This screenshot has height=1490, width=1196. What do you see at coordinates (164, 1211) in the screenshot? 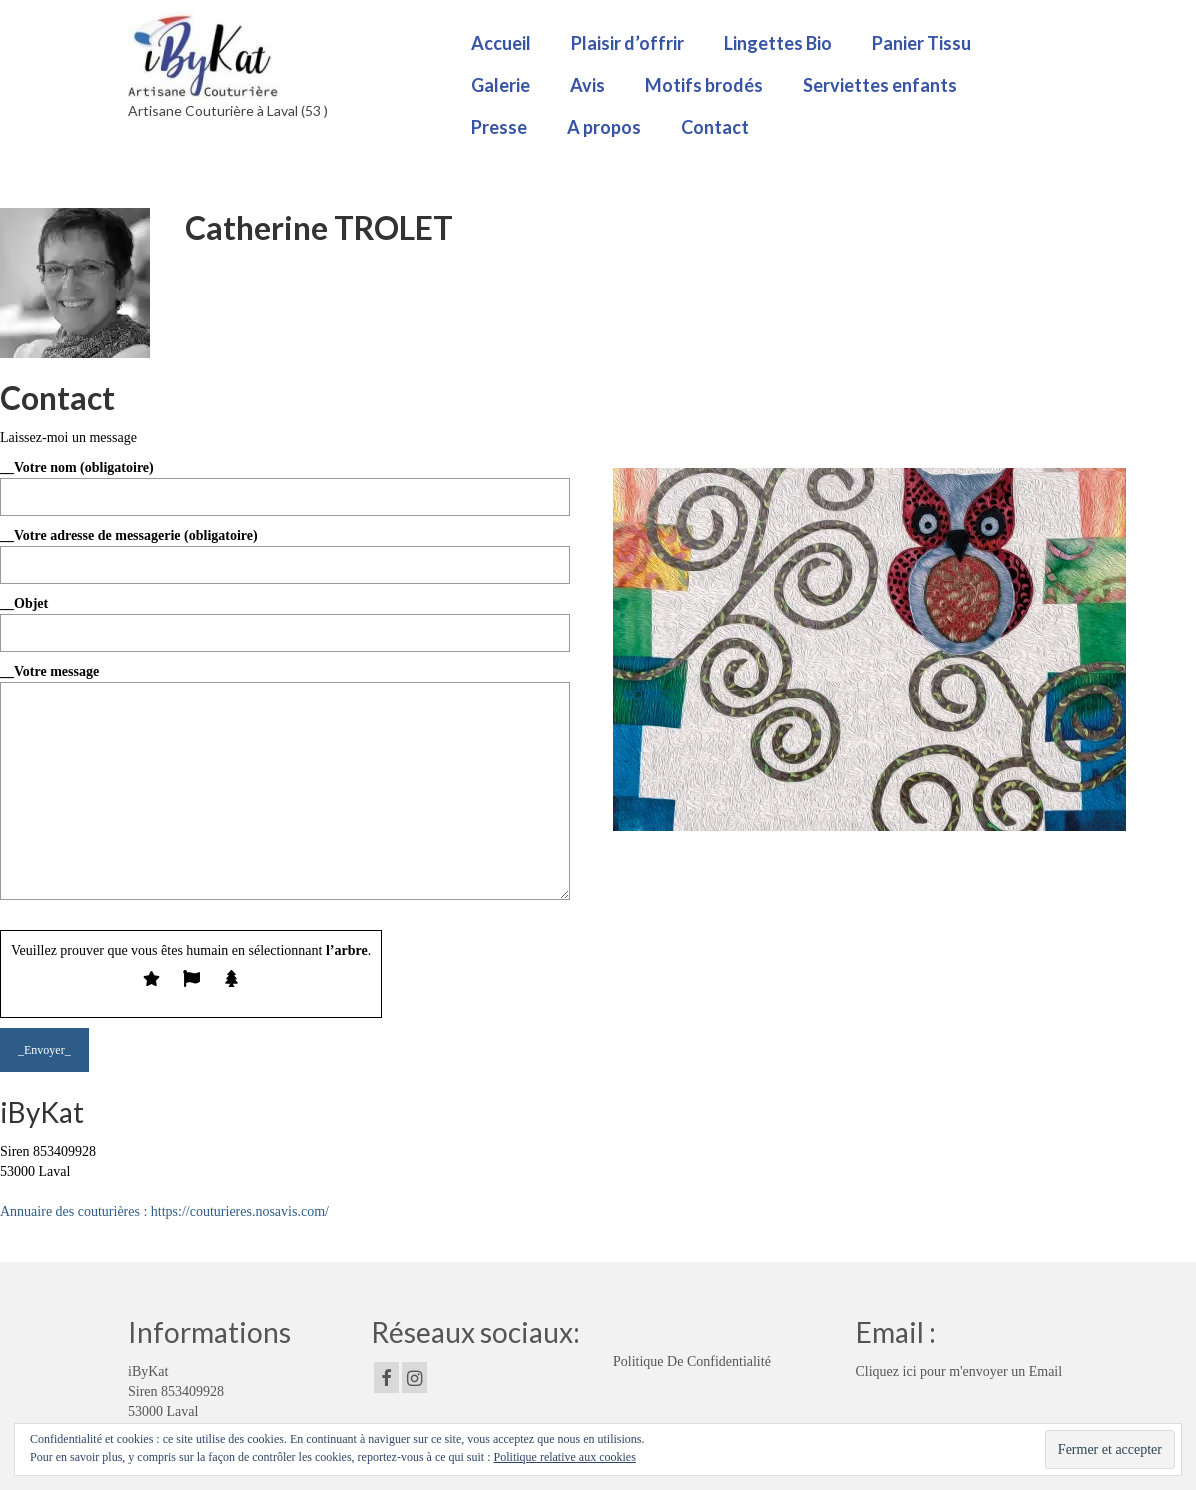
I see `Annuaire des couturières : https://couturieres.nosavis.com/ [button]` at bounding box center [164, 1211].